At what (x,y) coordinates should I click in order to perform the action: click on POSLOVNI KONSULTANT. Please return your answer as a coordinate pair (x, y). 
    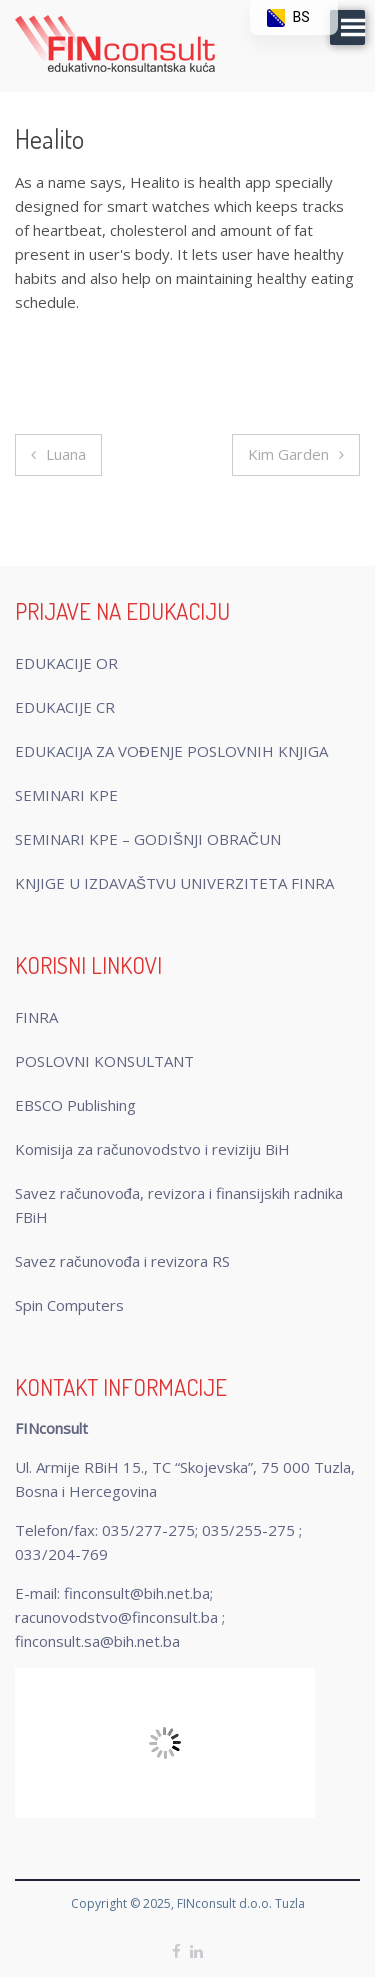
    Looking at the image, I should click on (104, 1061).